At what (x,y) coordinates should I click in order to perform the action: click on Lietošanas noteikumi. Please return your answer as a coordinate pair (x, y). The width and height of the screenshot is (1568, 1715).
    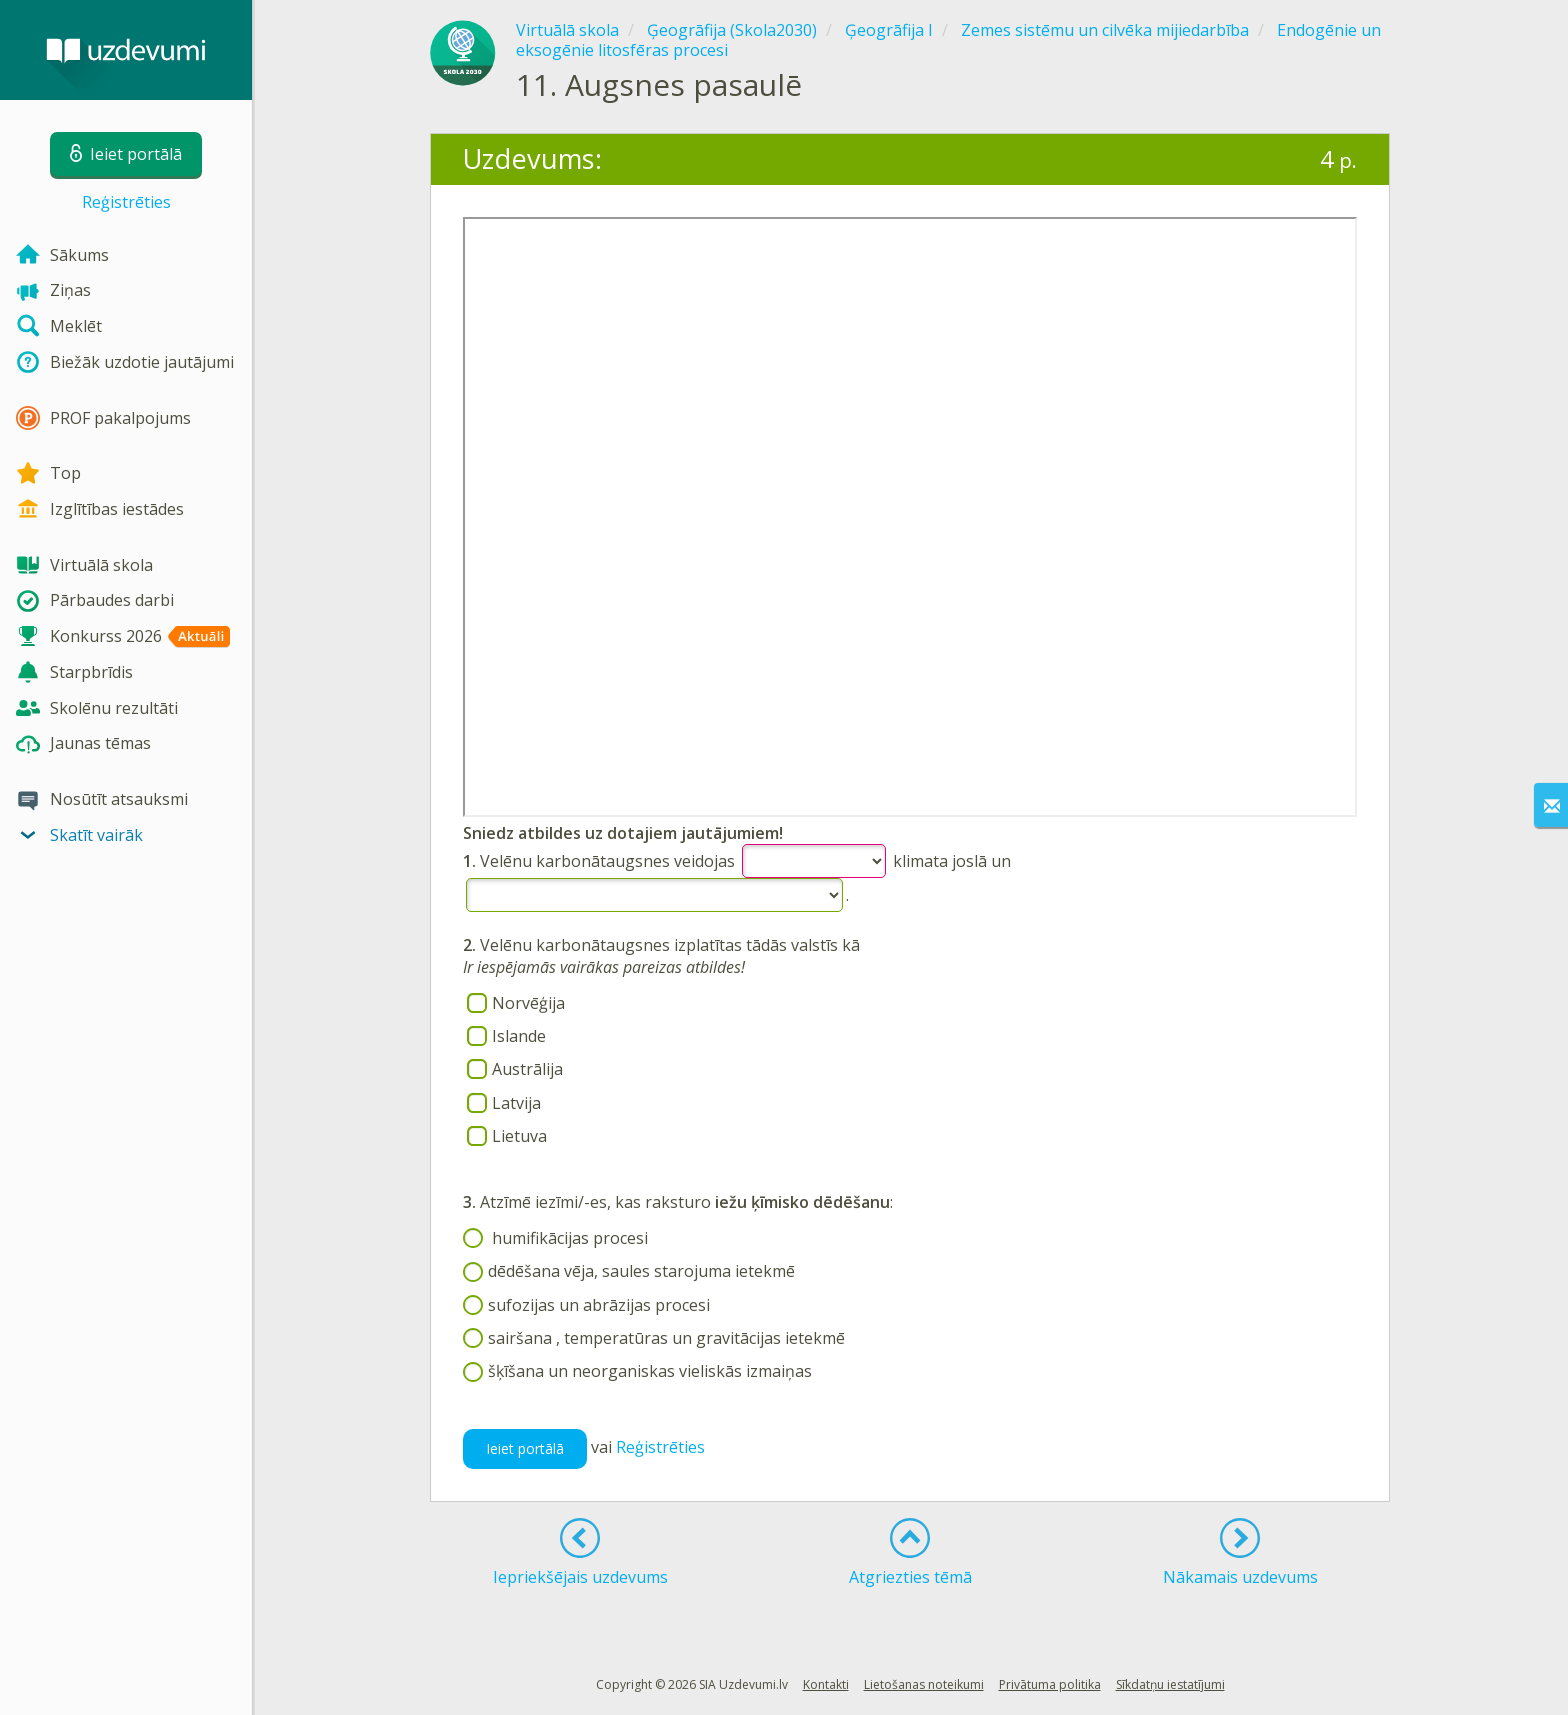
    Looking at the image, I should click on (924, 1684).